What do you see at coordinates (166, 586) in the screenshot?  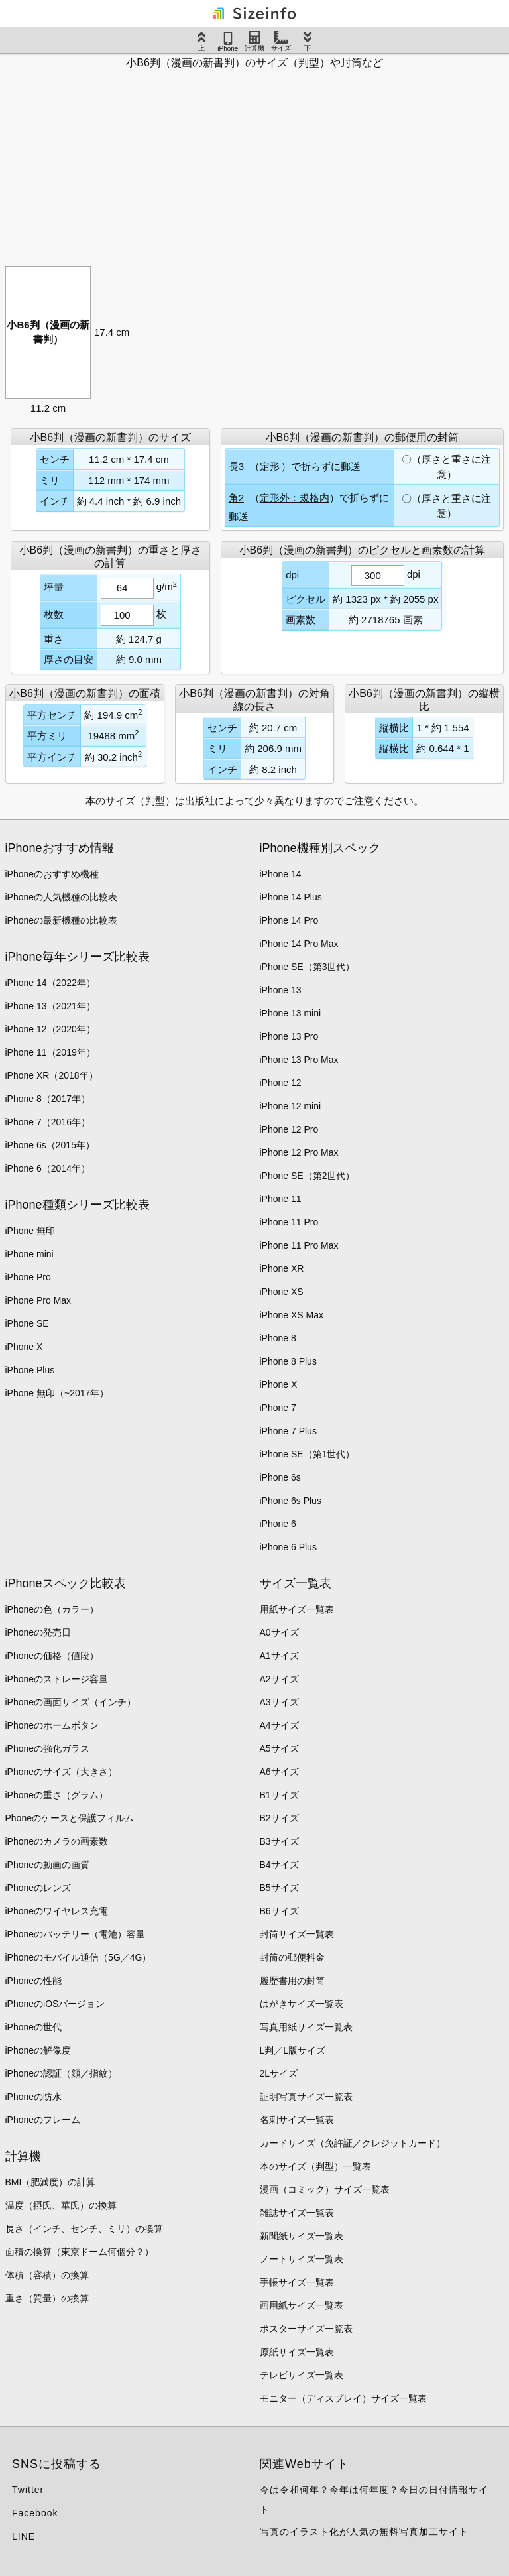 I see `g/m` at bounding box center [166, 586].